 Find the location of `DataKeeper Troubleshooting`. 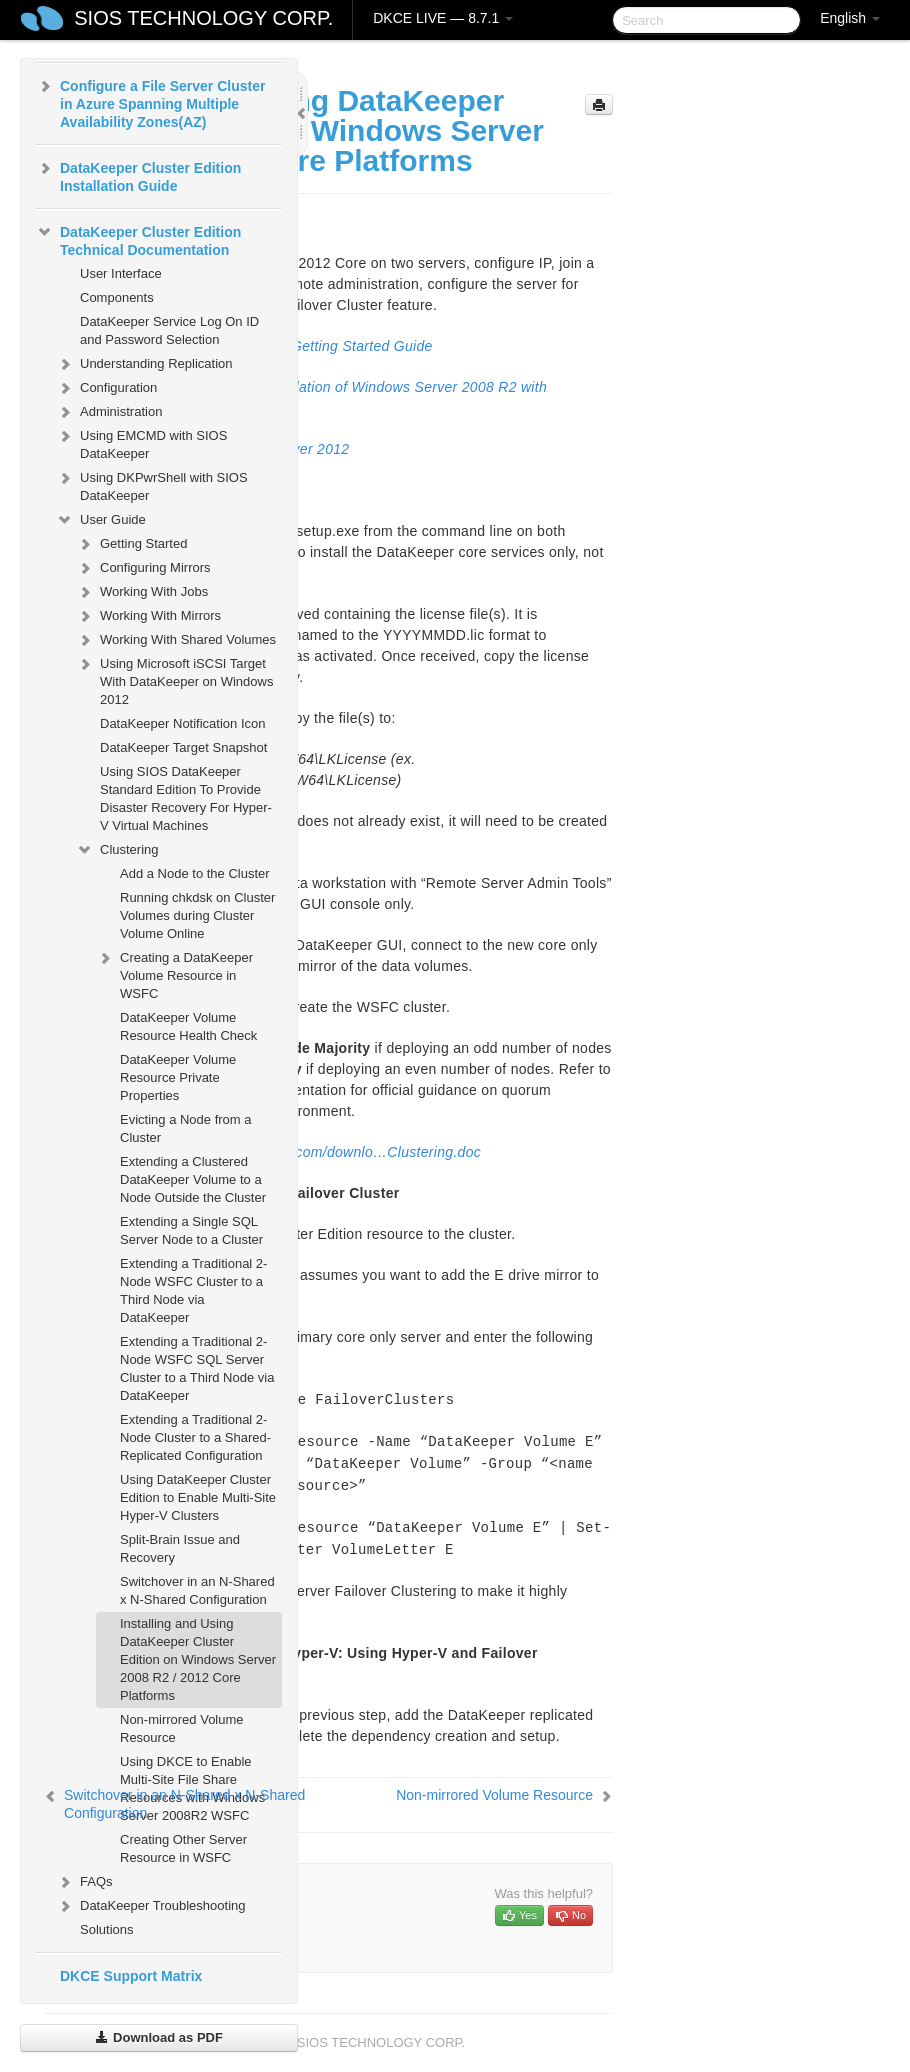

DataKeeper Troubleshooting is located at coordinates (151, 1906).